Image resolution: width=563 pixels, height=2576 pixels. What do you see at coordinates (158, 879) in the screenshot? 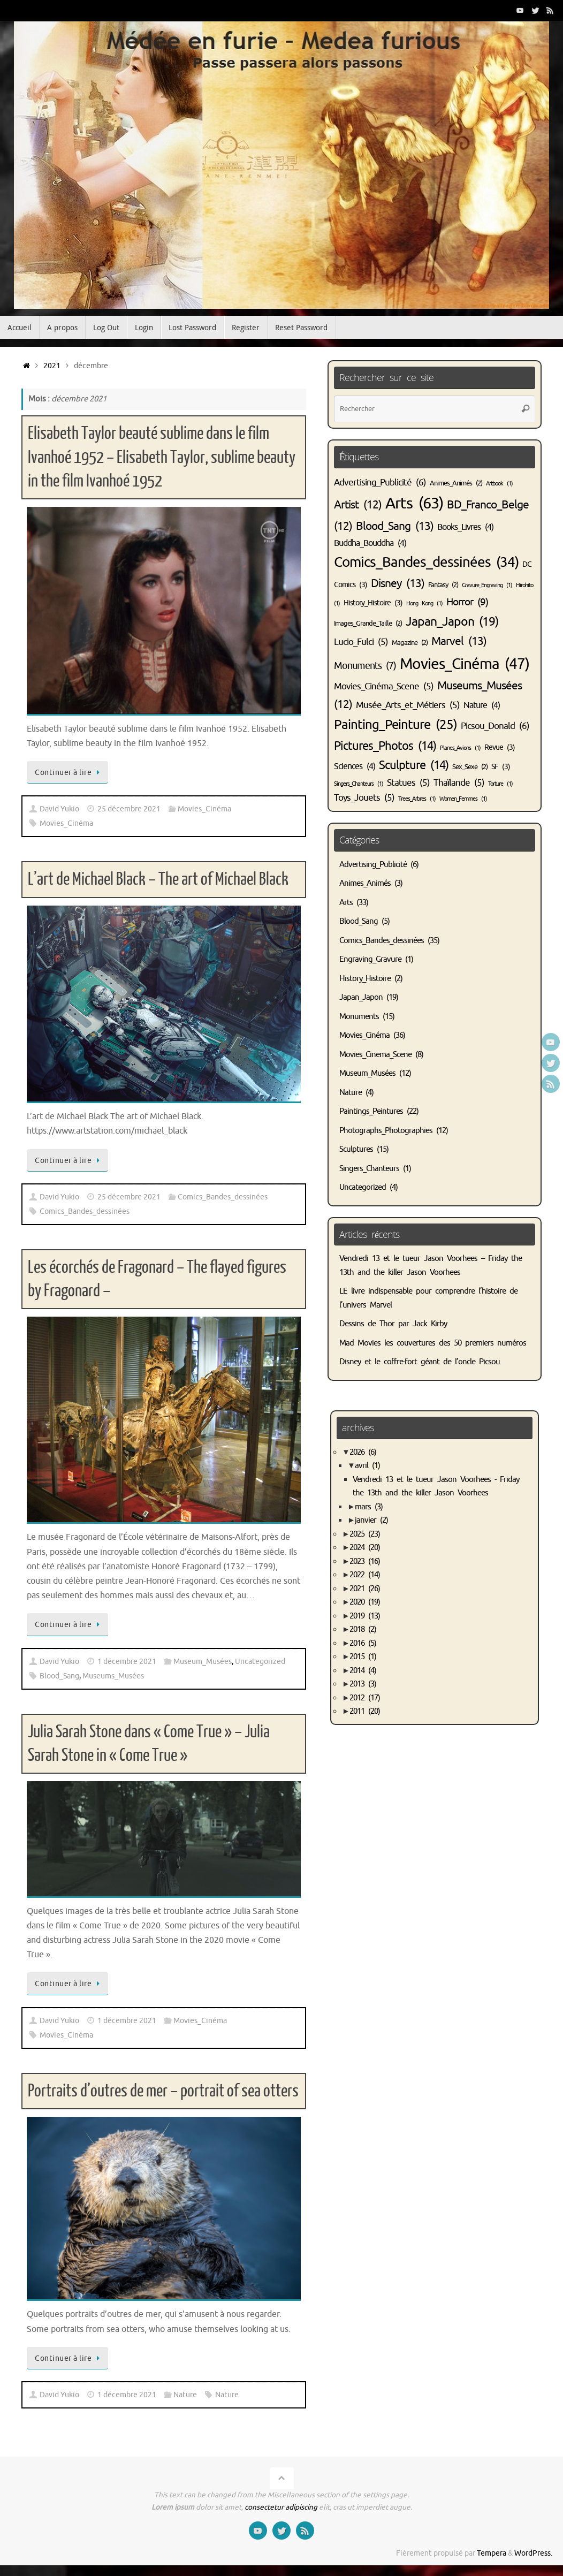
I see `L’art de Michael Black – The art of Michael Black` at bounding box center [158, 879].